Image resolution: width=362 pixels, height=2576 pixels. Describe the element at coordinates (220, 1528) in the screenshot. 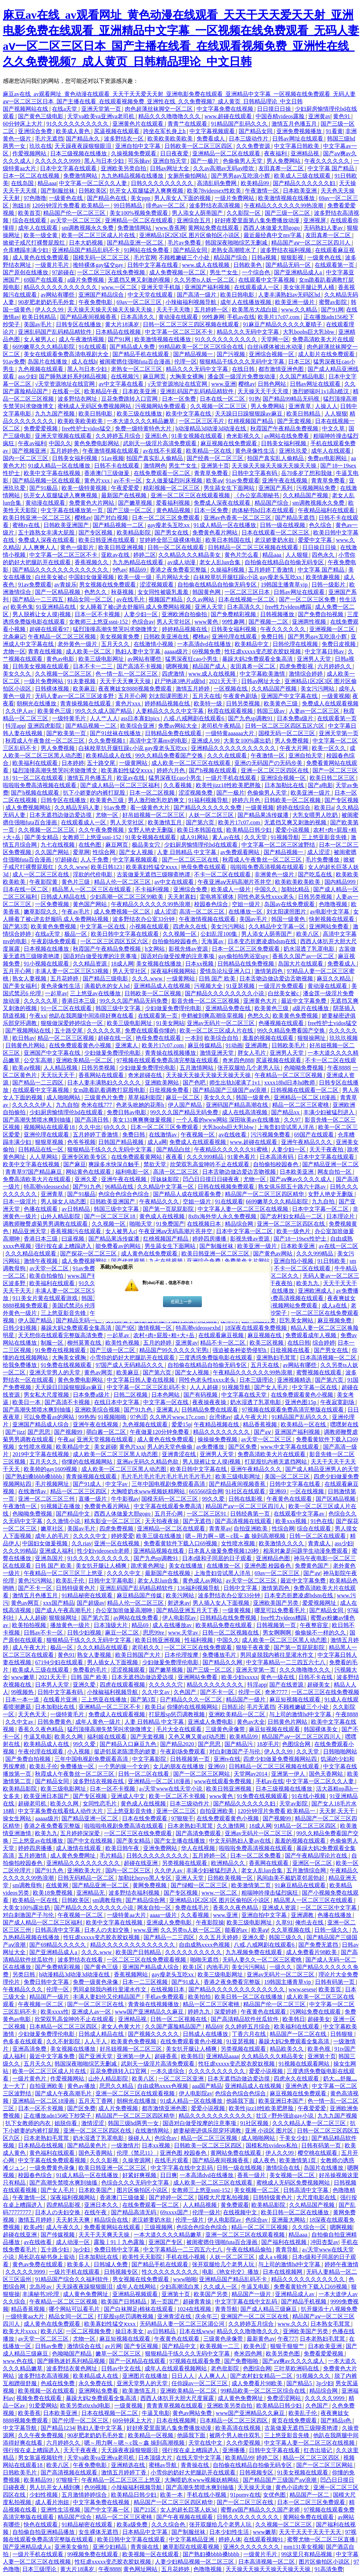

I see `青青草av` at that location.